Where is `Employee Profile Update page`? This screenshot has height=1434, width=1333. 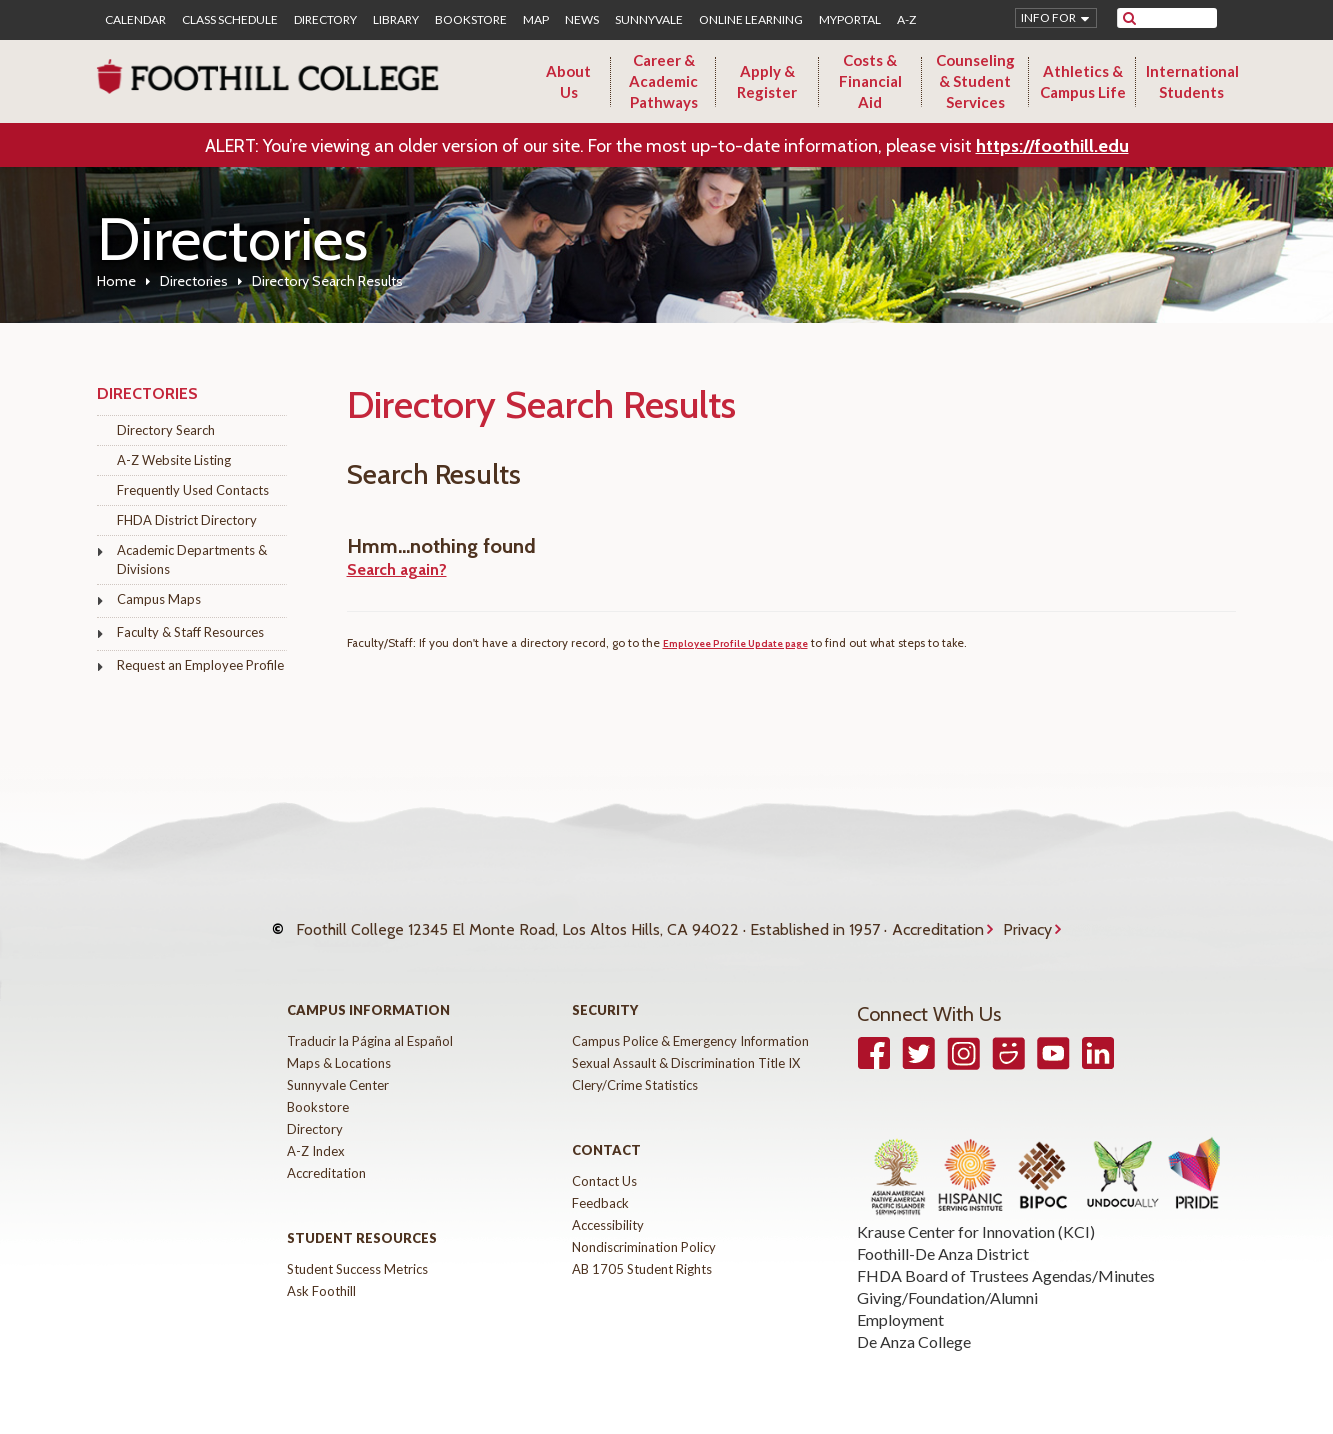 Employee Profile Update page is located at coordinates (735, 643).